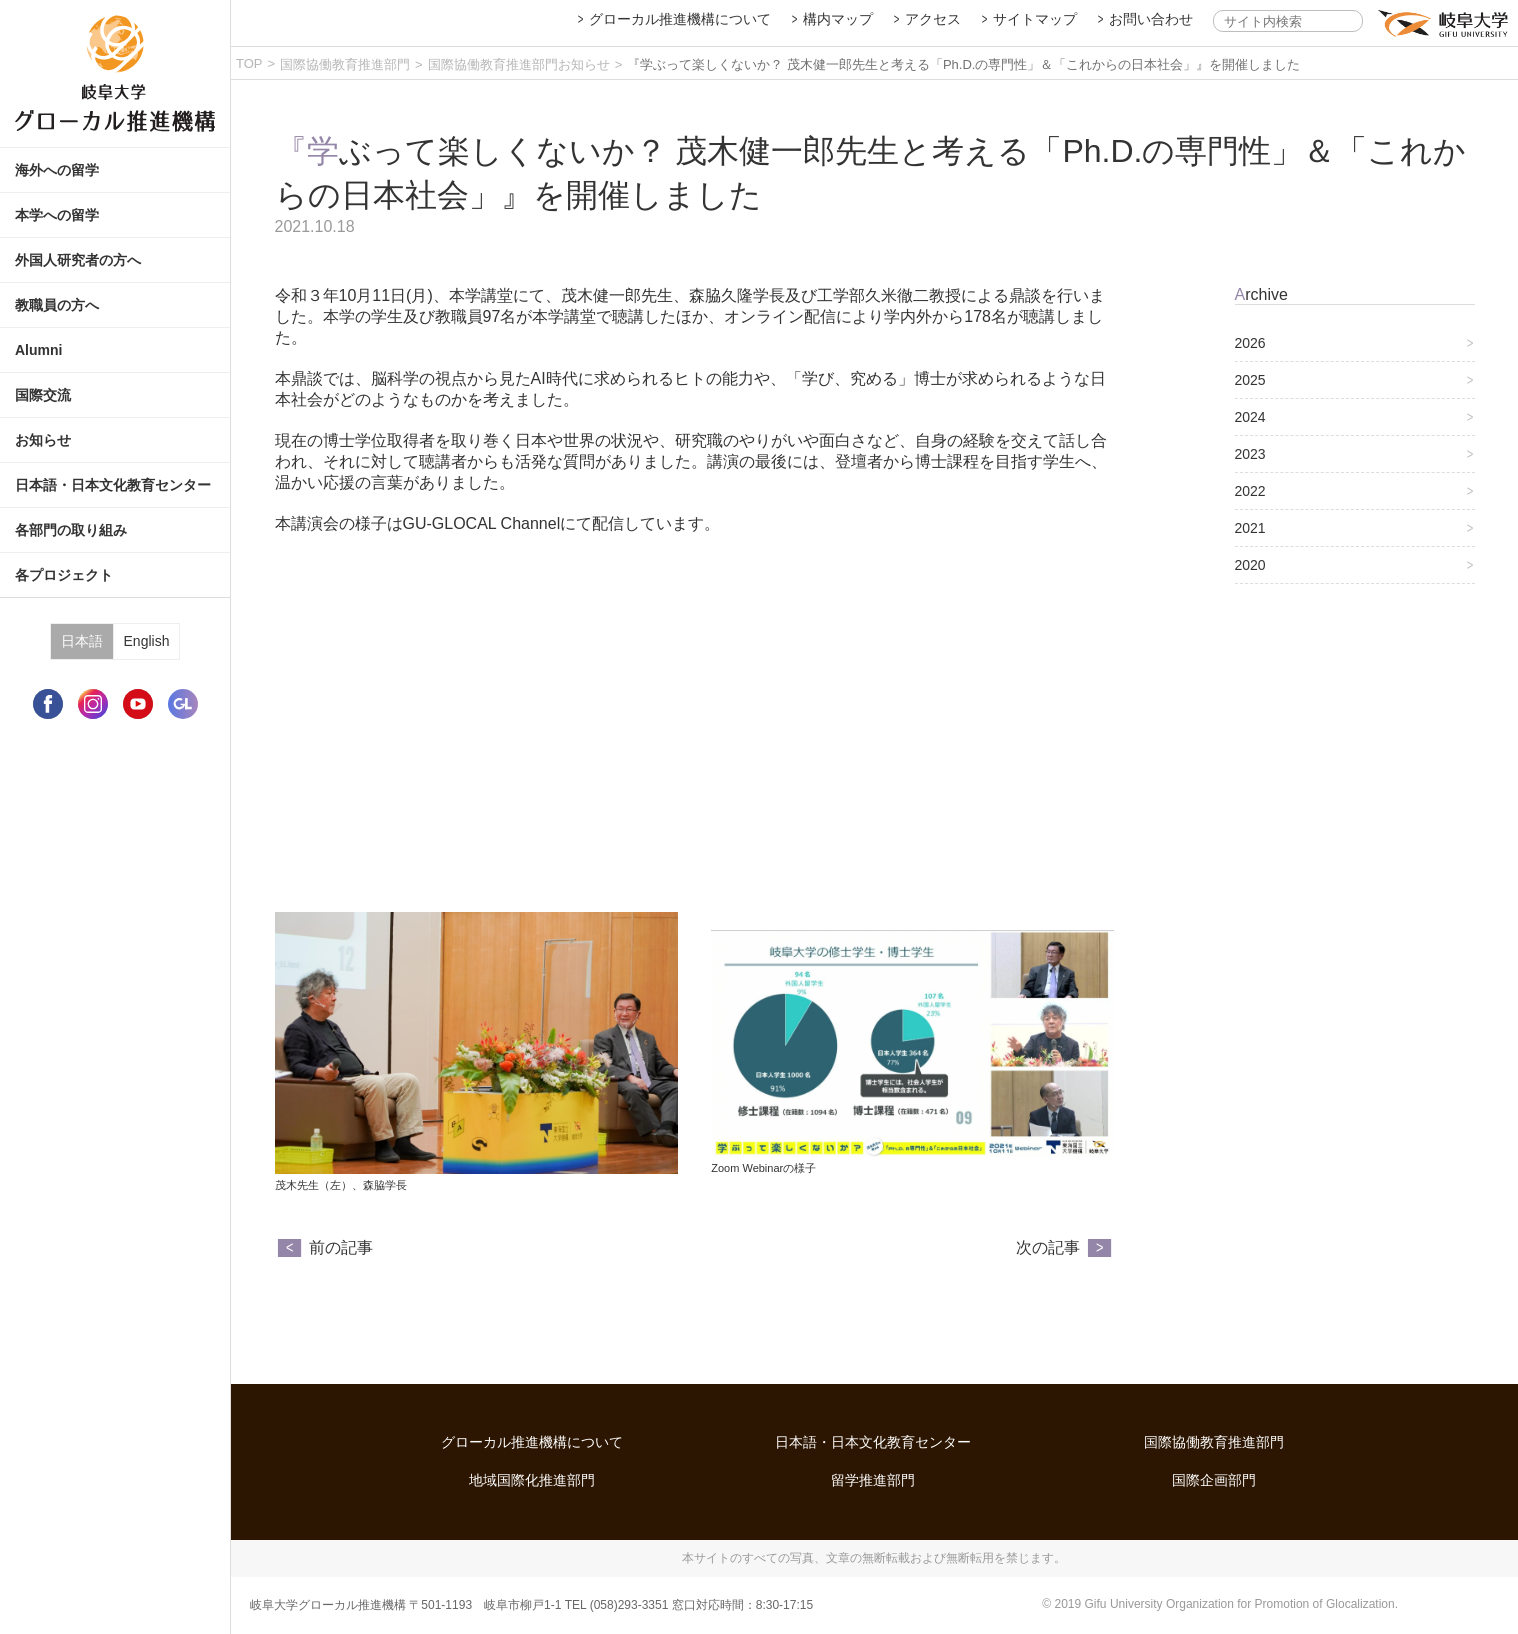  Describe the element at coordinates (1250, 528) in the screenshot. I see `2021` at that location.